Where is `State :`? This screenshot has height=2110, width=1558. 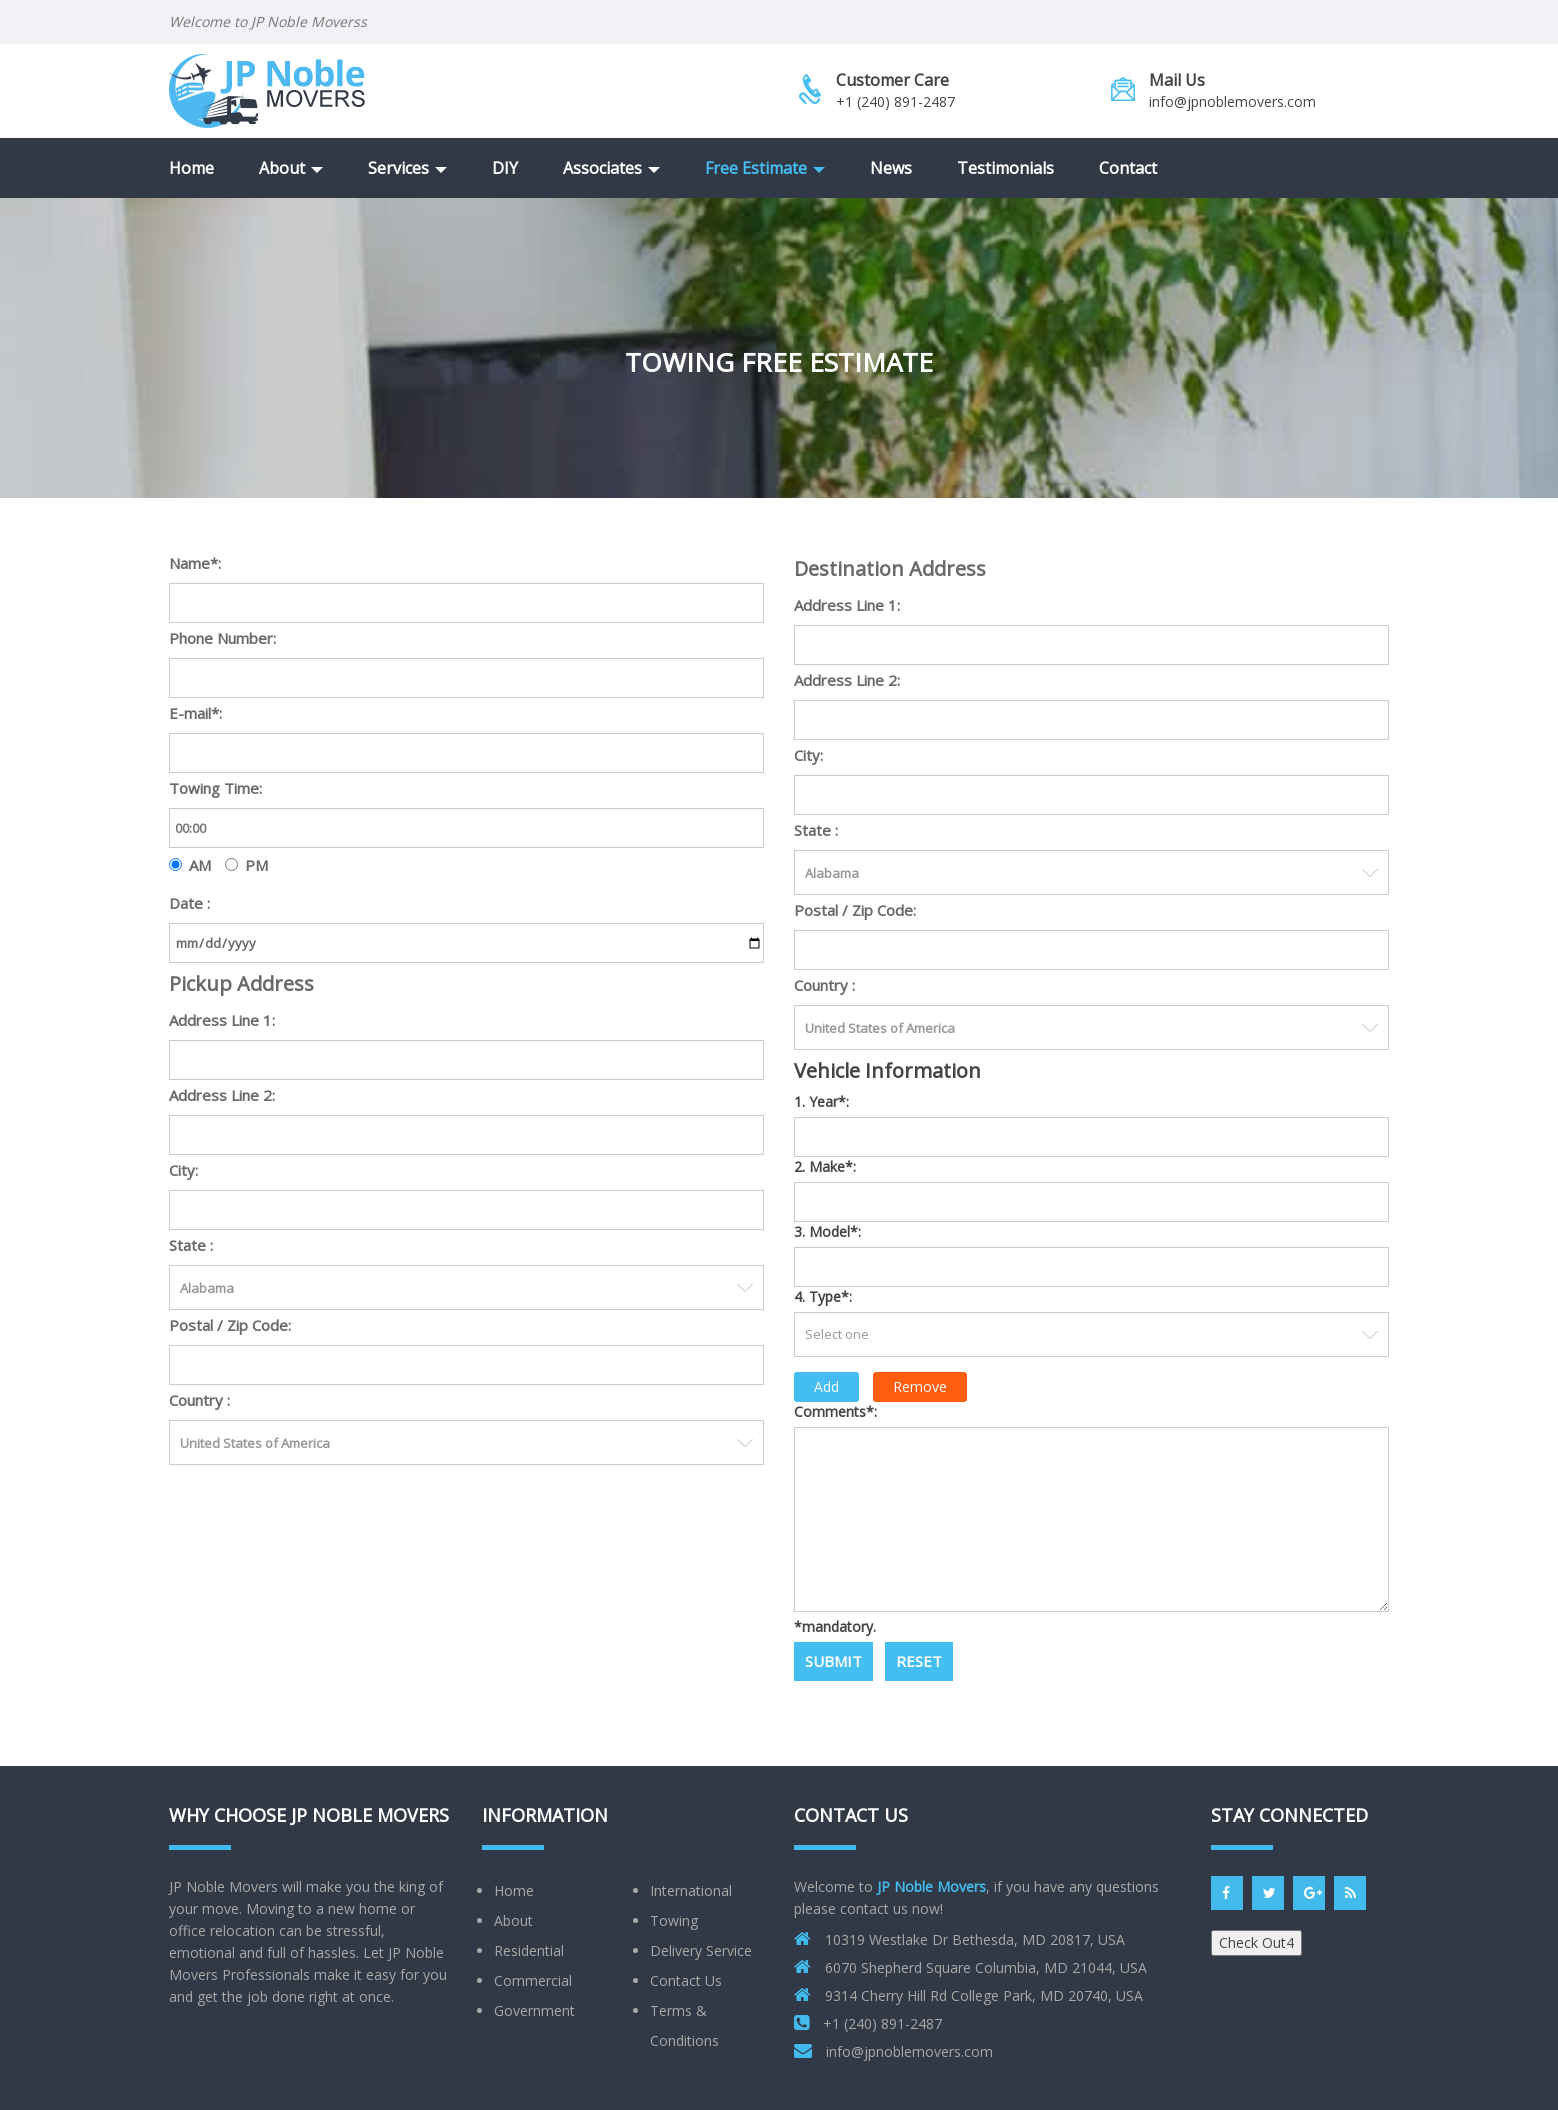
State : is located at coordinates (191, 1245).